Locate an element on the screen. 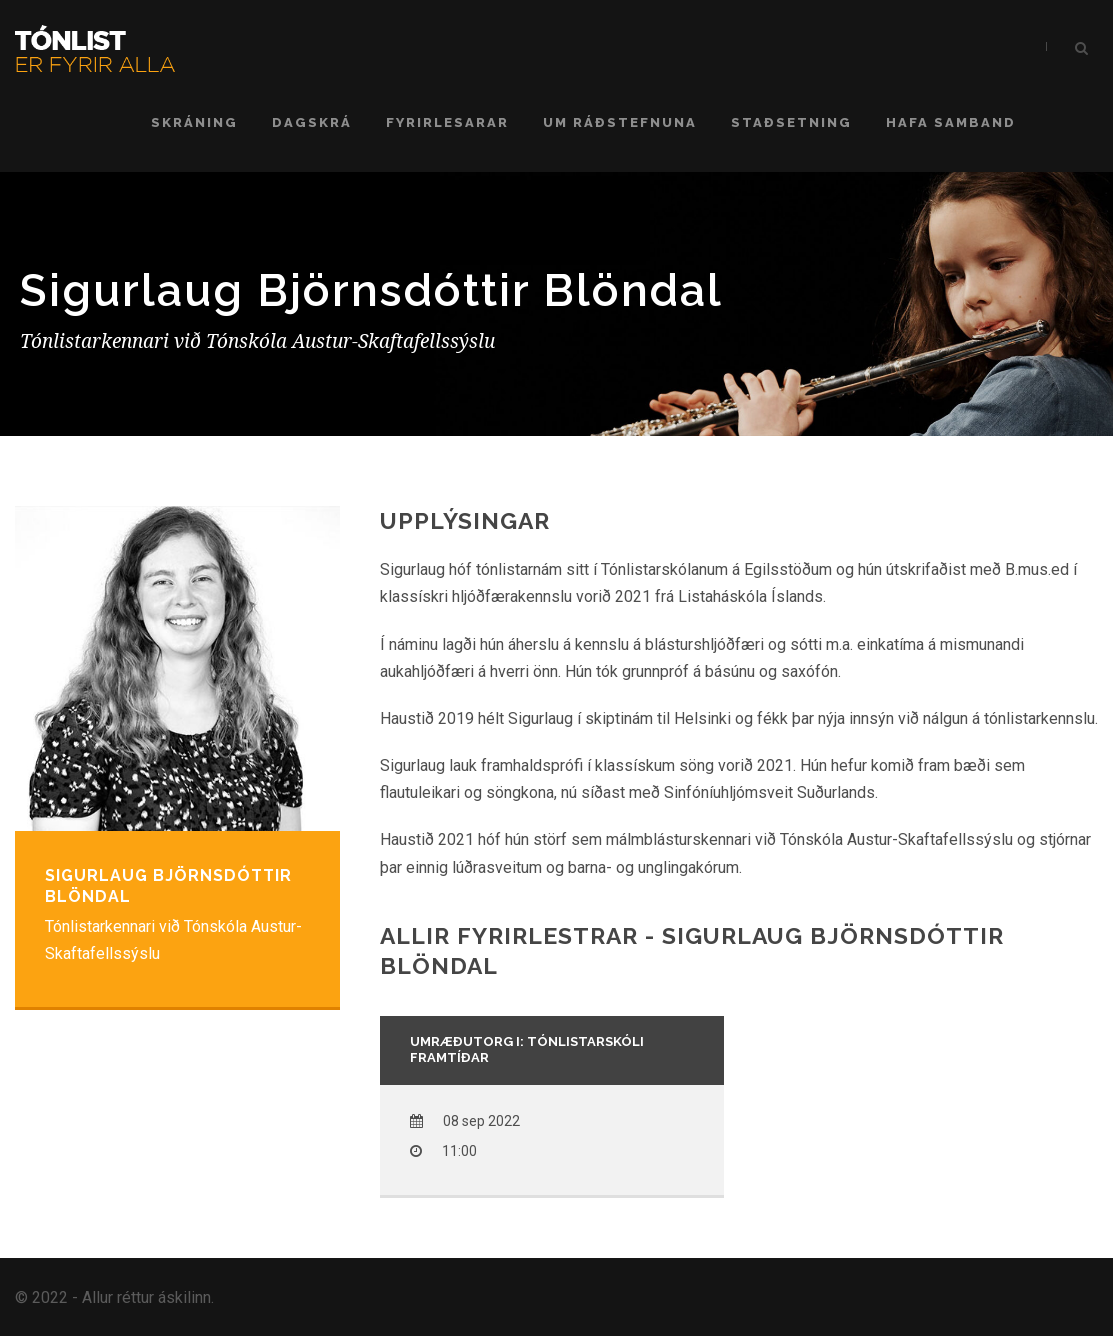 The height and width of the screenshot is (1336, 1113). Fyrirlesarar is located at coordinates (447, 122).